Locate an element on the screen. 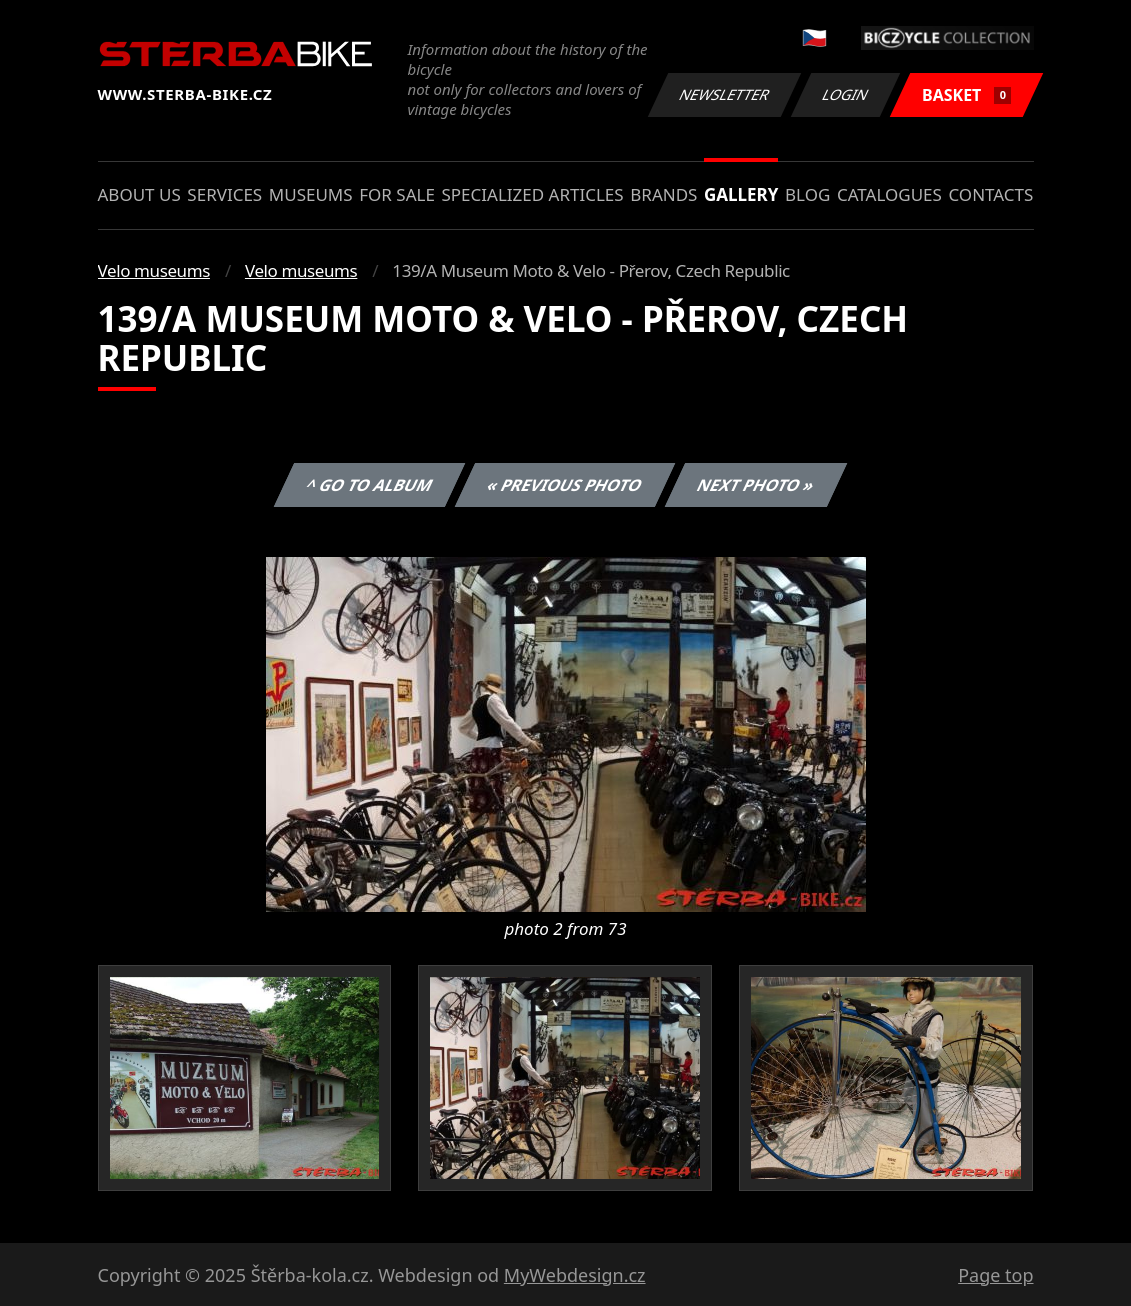  Velo museums is located at coordinates (154, 270).